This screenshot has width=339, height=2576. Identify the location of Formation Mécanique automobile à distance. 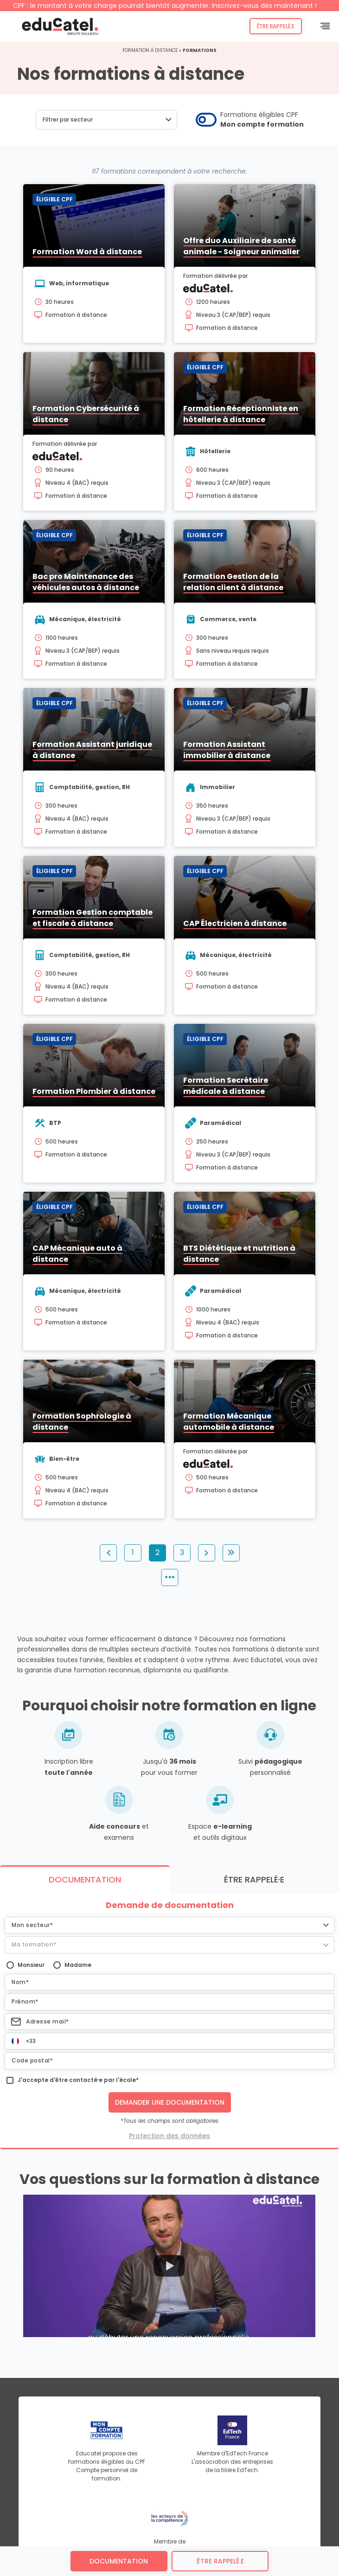
(228, 1422).